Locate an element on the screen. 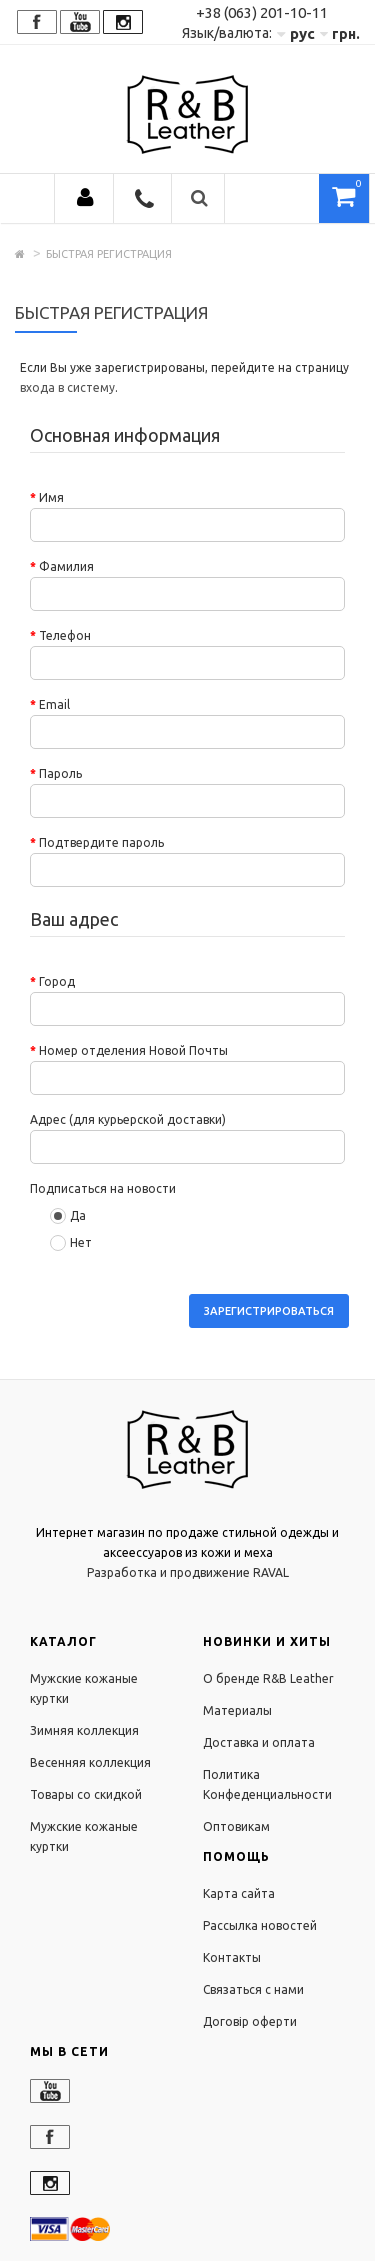  Пароль is located at coordinates (60, 773).